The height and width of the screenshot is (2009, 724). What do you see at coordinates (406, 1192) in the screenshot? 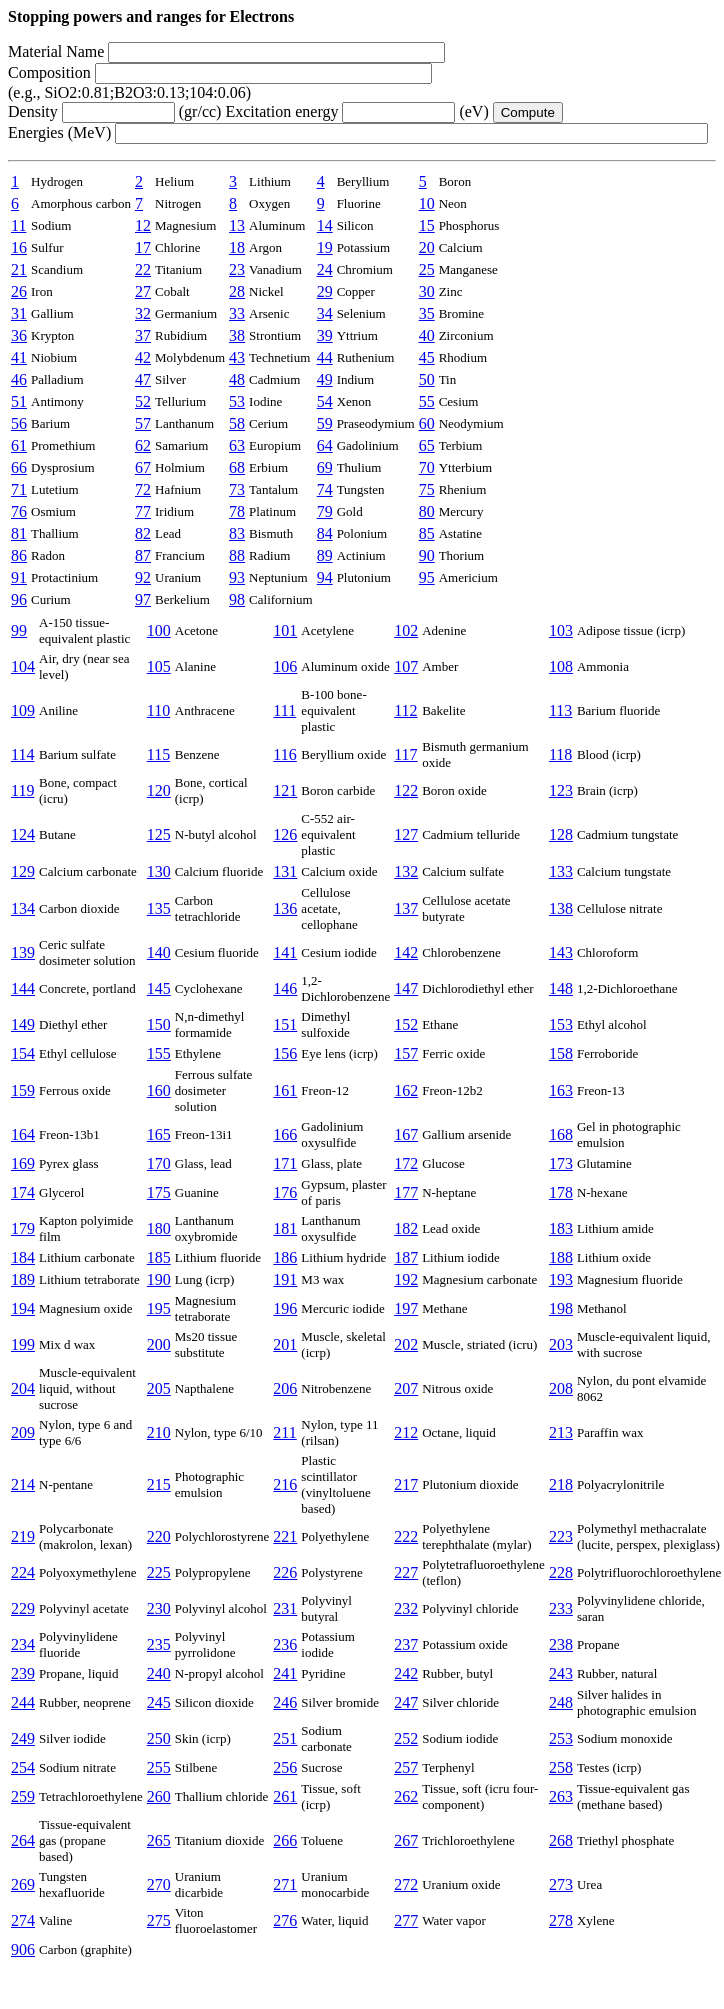
I see `177` at bounding box center [406, 1192].